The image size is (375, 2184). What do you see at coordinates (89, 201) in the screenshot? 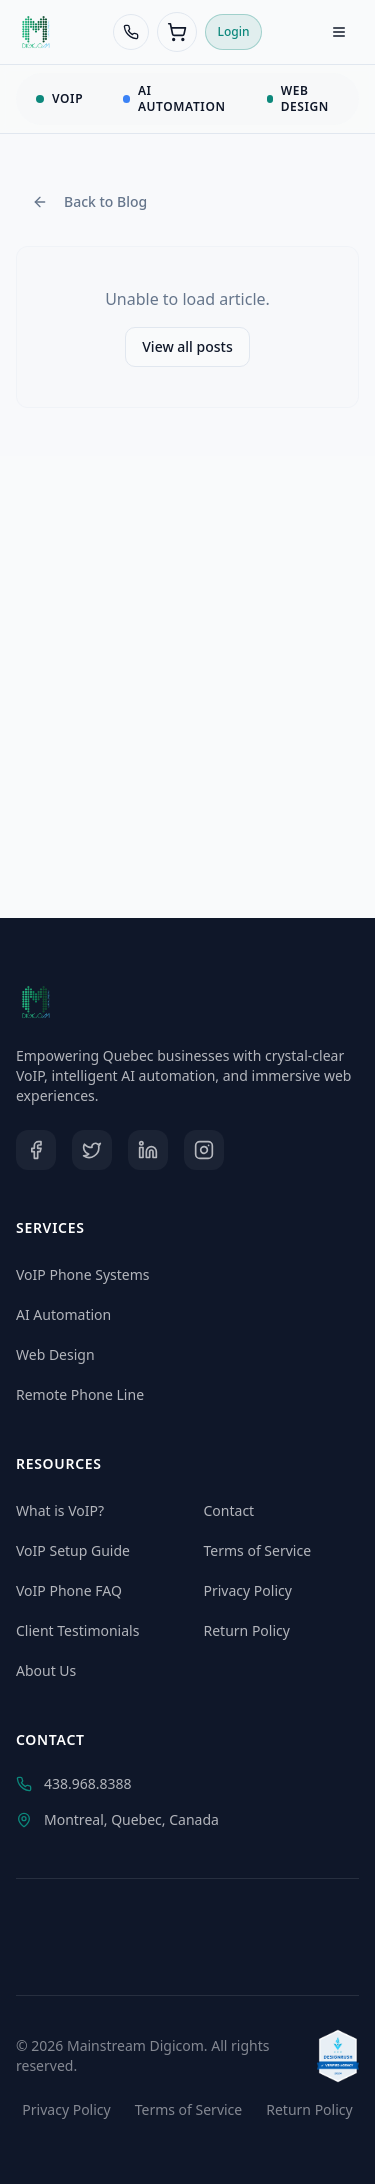
I see `Back to Blog` at bounding box center [89, 201].